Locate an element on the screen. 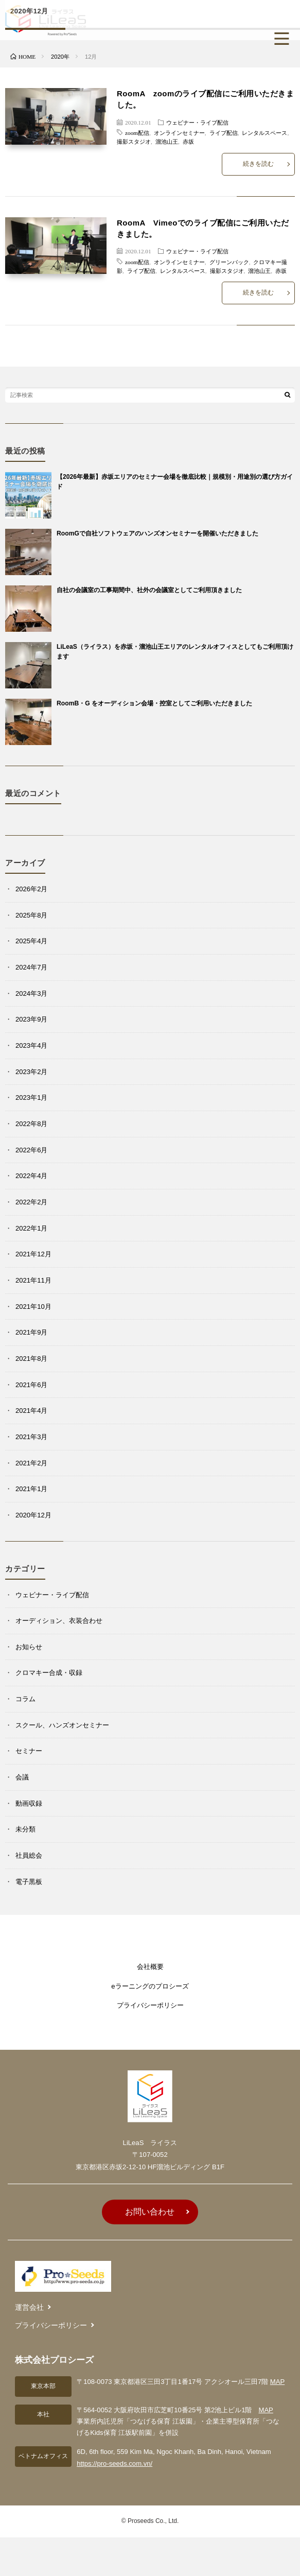  自社の会議室の工事期間中、社外の会議室としてご利用頂きました is located at coordinates (149, 590).